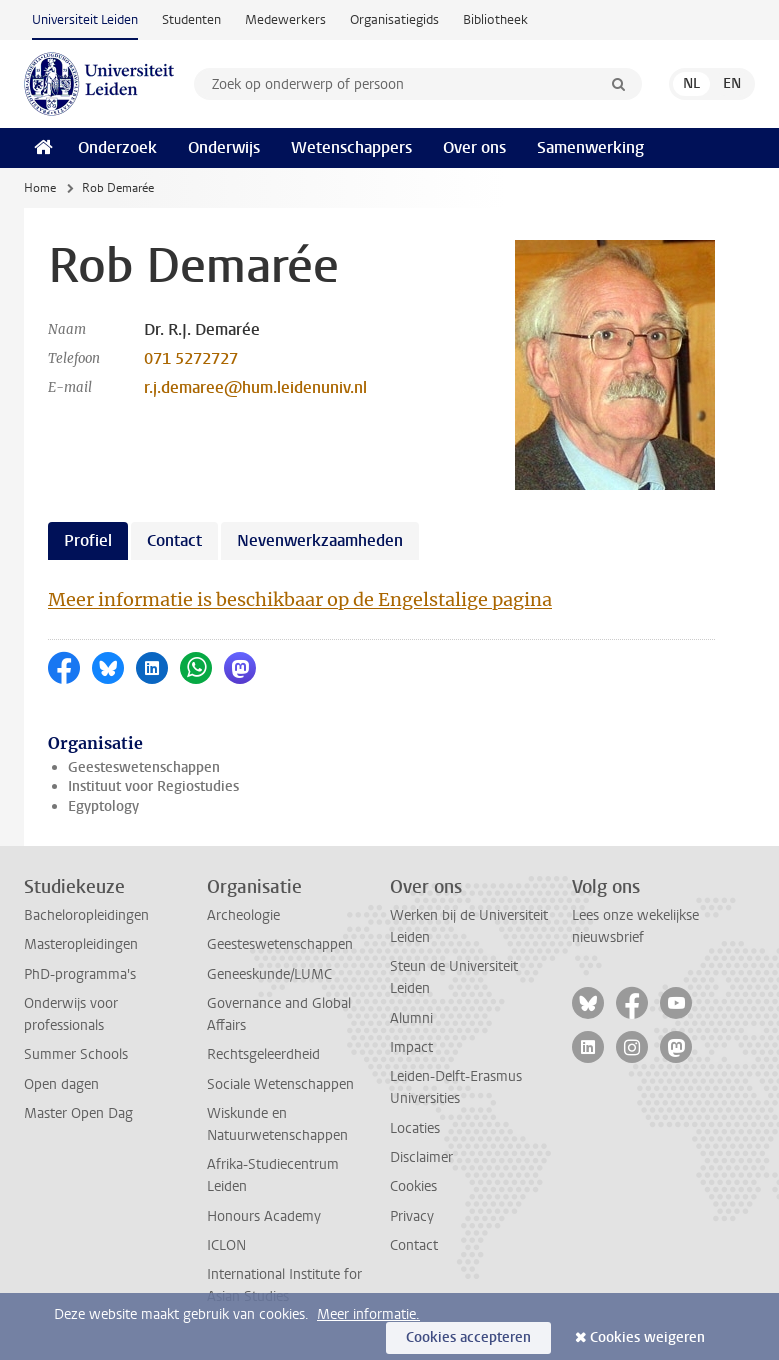 This screenshot has height=1360, width=779. I want to click on Cookies accepteren, so click(468, 1337).